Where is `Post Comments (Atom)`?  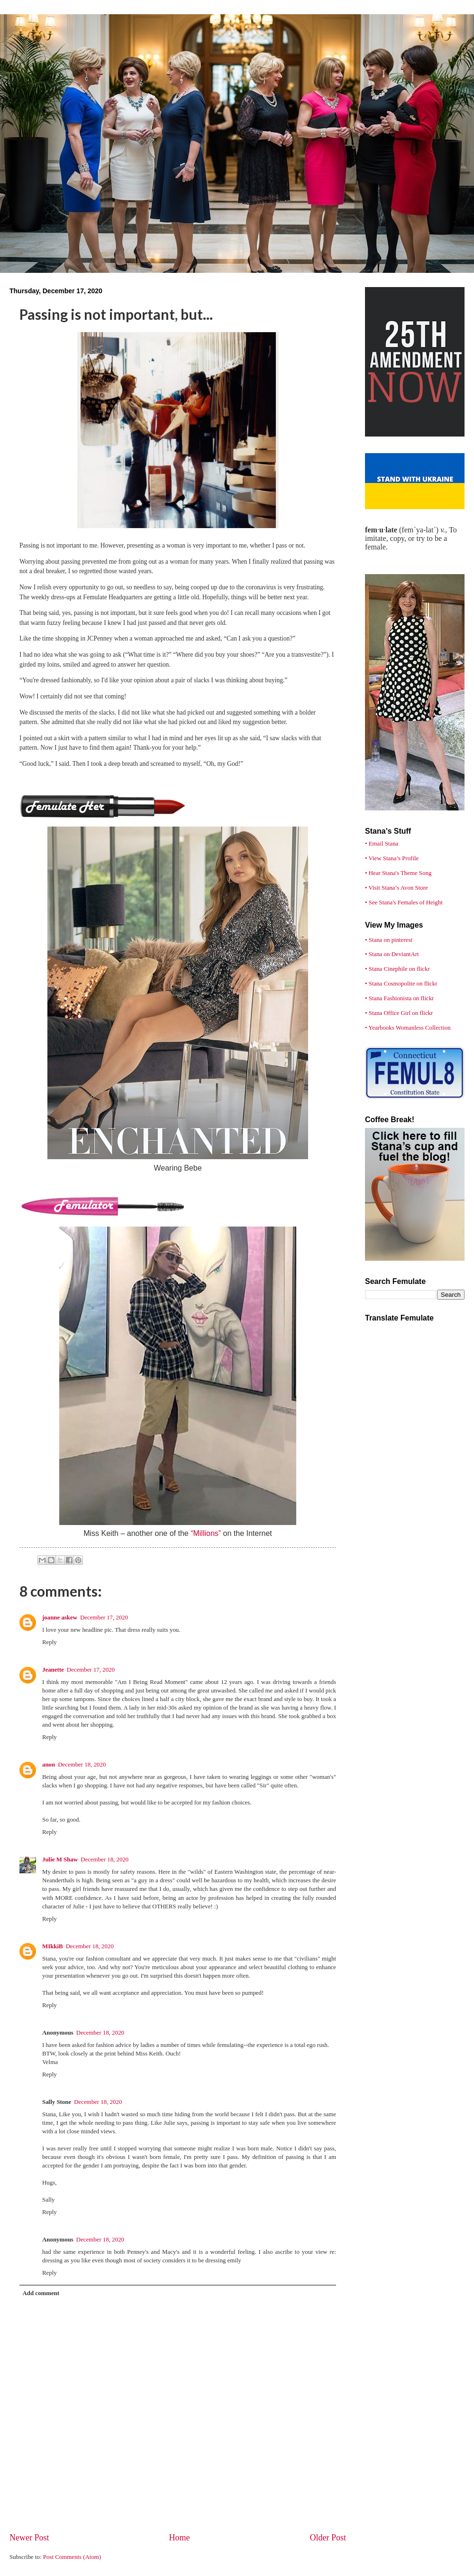
Post Comments (Atom) is located at coordinates (72, 2557).